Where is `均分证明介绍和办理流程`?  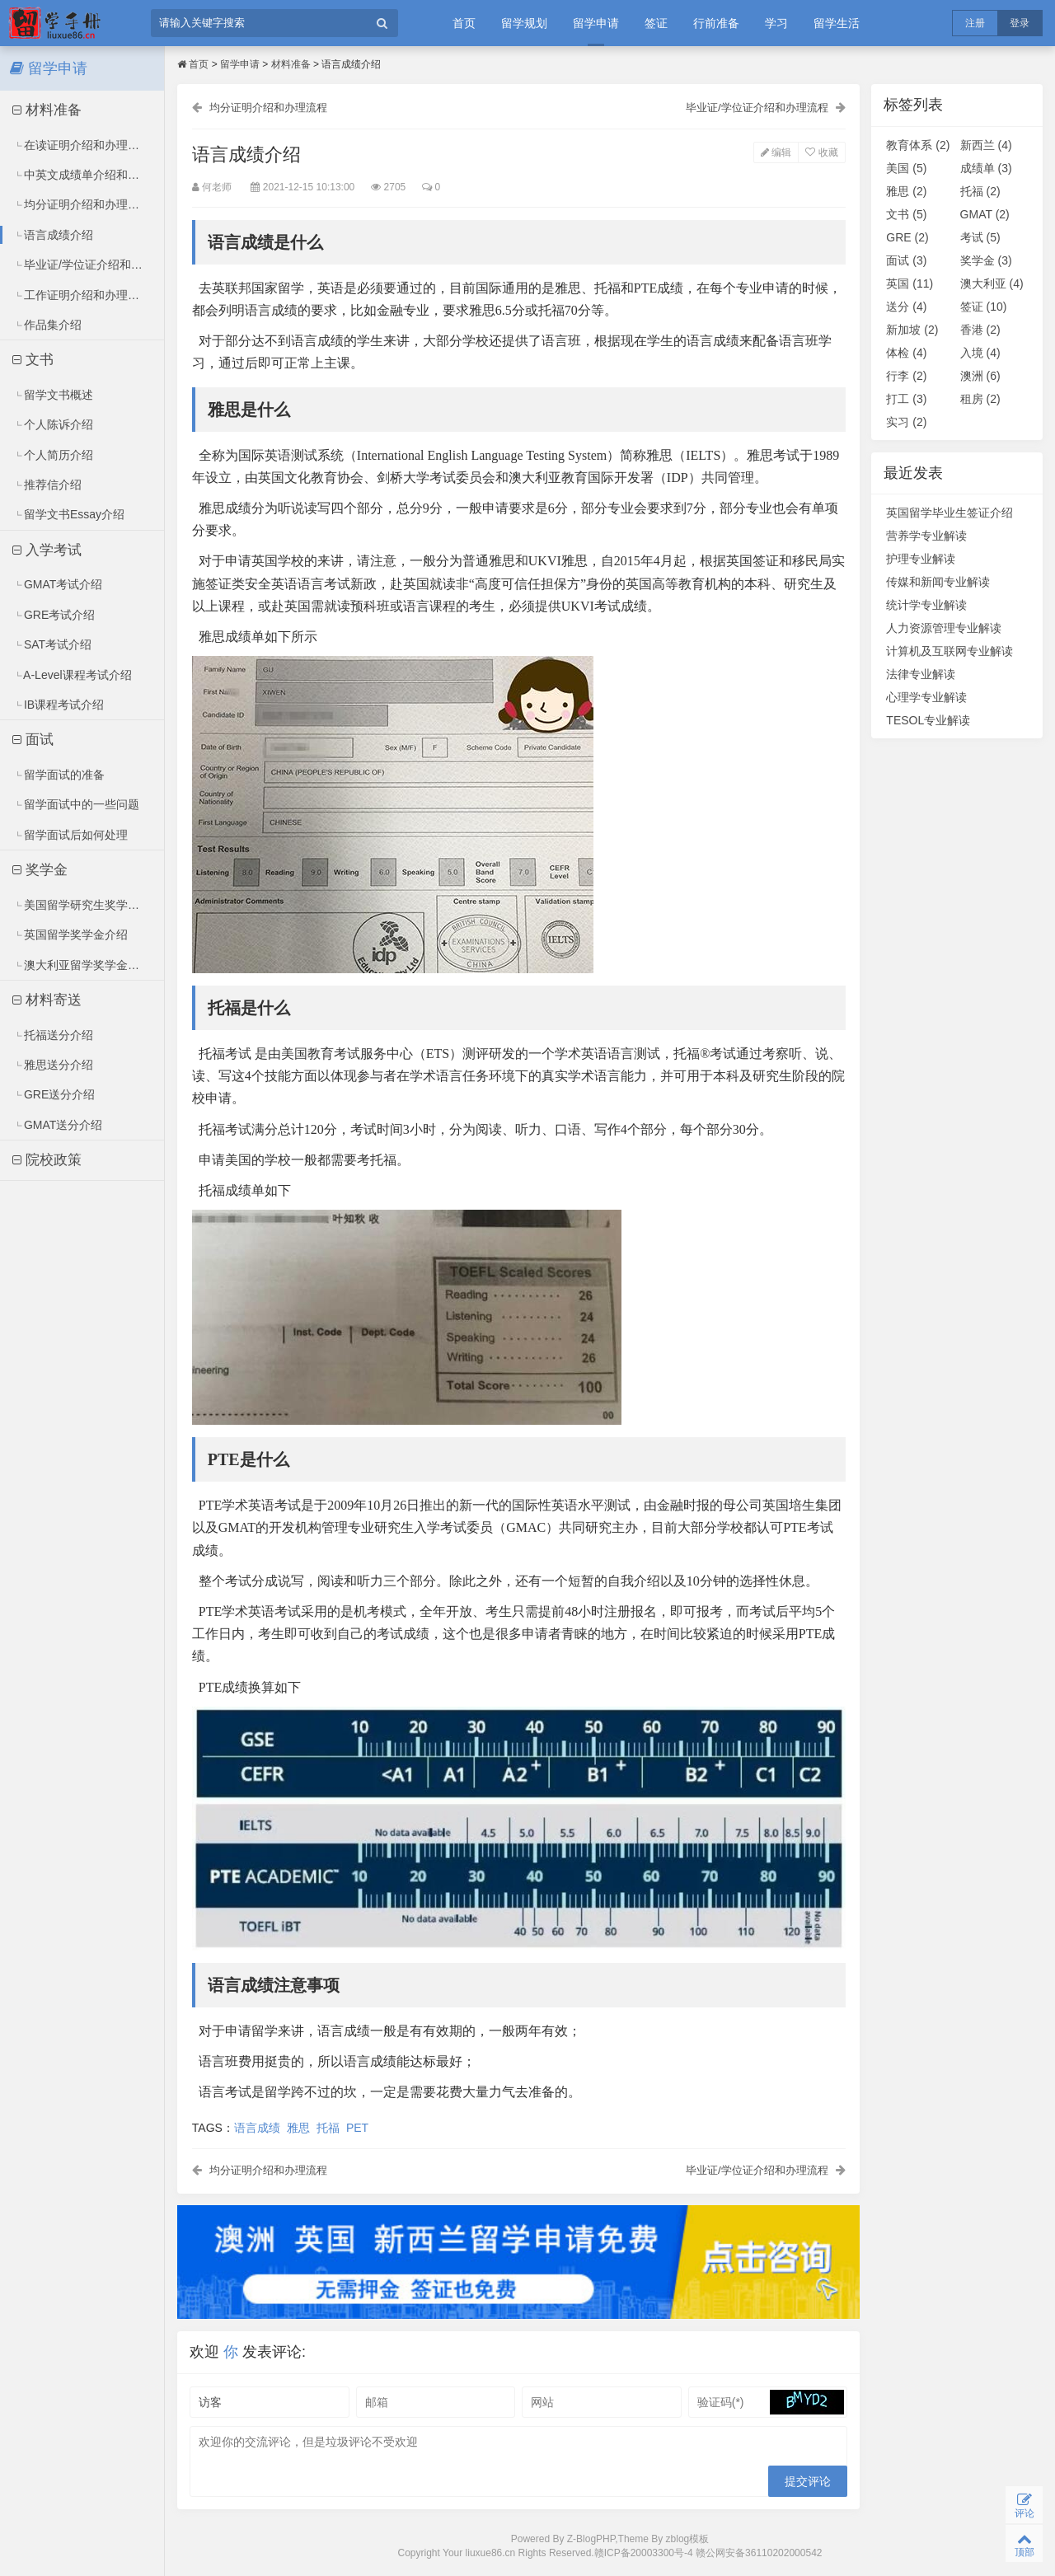
均分证明介绍和办理流程 is located at coordinates (82, 204).